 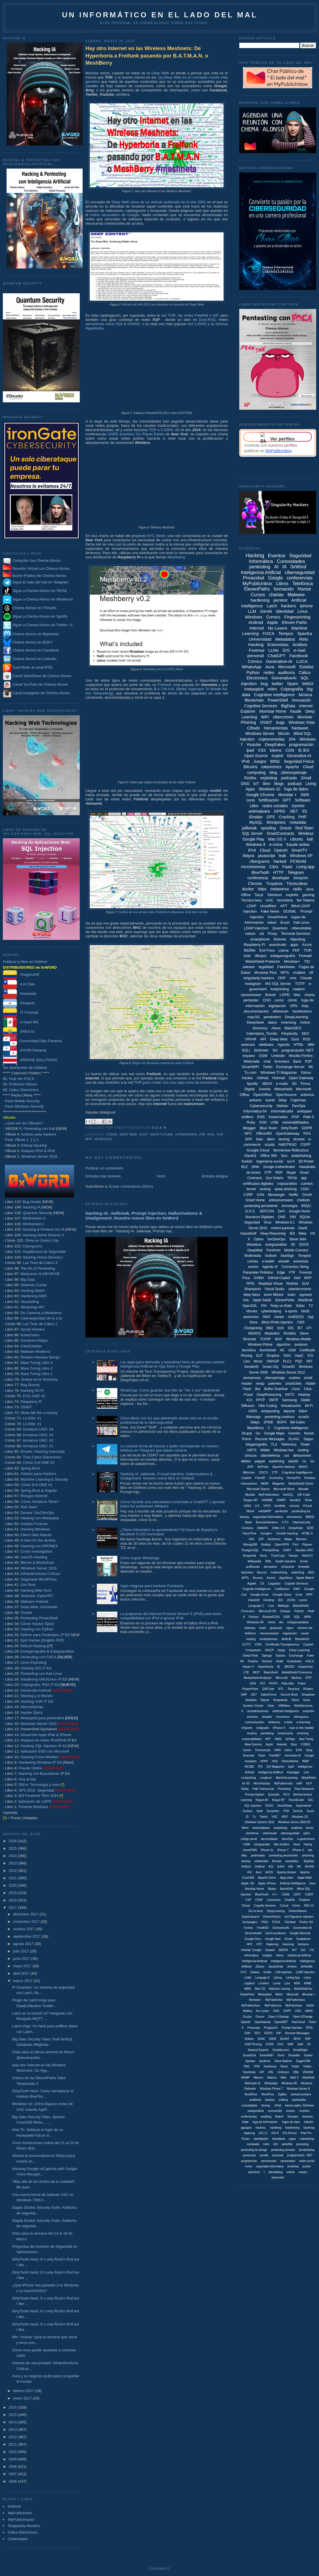 What do you see at coordinates (278, 2138) in the screenshot?
I see `identidads` at bounding box center [278, 2138].